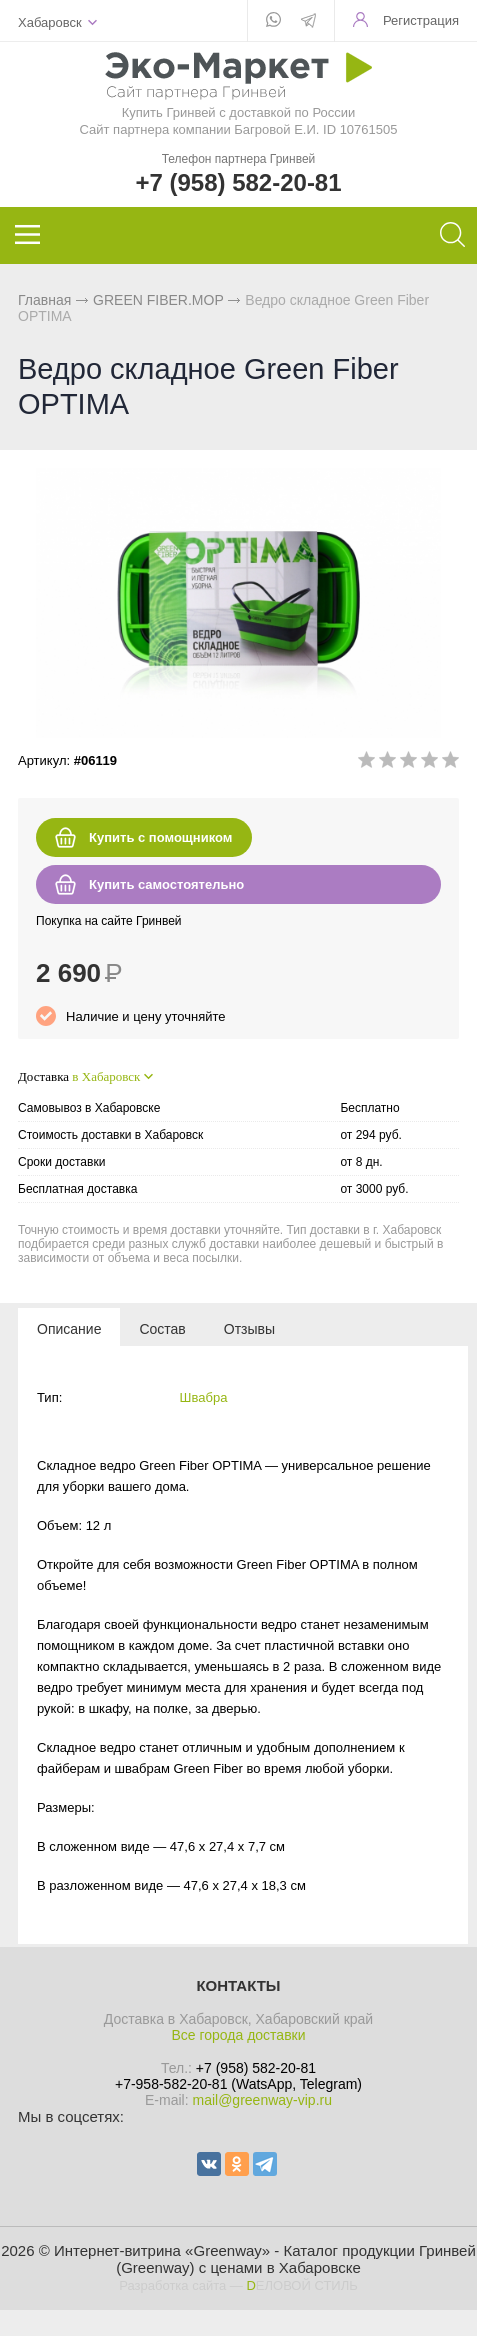 Image resolution: width=477 pixels, height=2336 pixels. What do you see at coordinates (261, 2100) in the screenshot?
I see `mail@greenway-vip.ru` at bounding box center [261, 2100].